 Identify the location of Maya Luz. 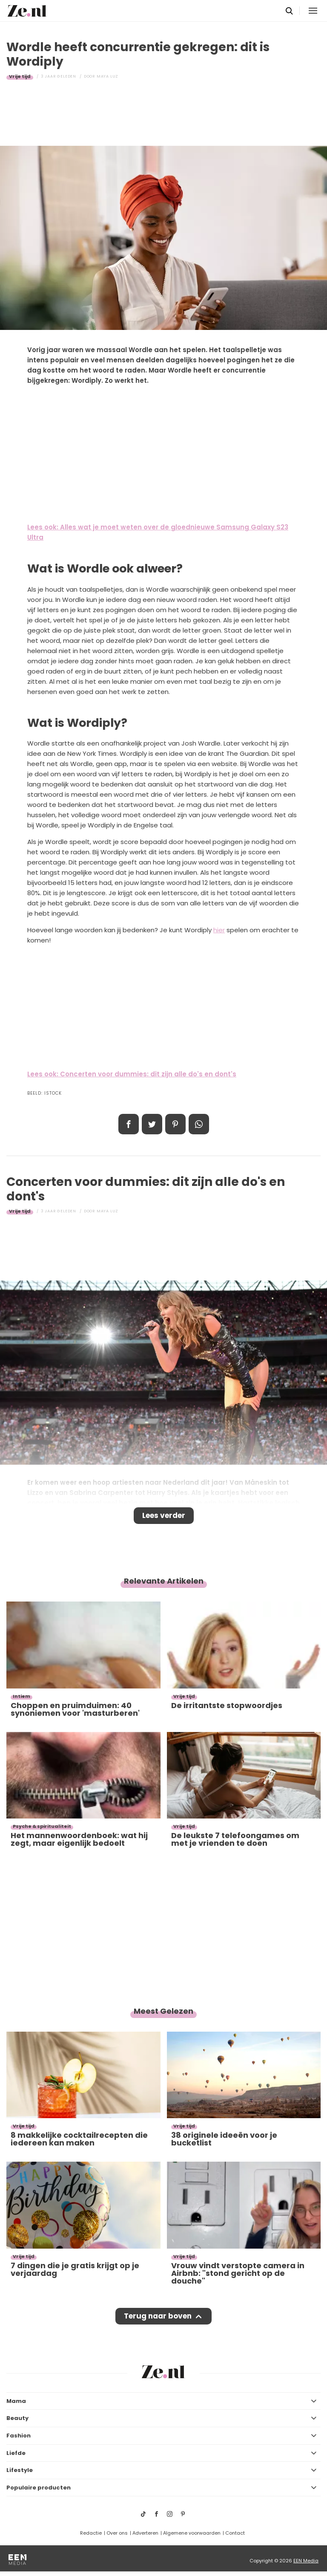
(107, 76).